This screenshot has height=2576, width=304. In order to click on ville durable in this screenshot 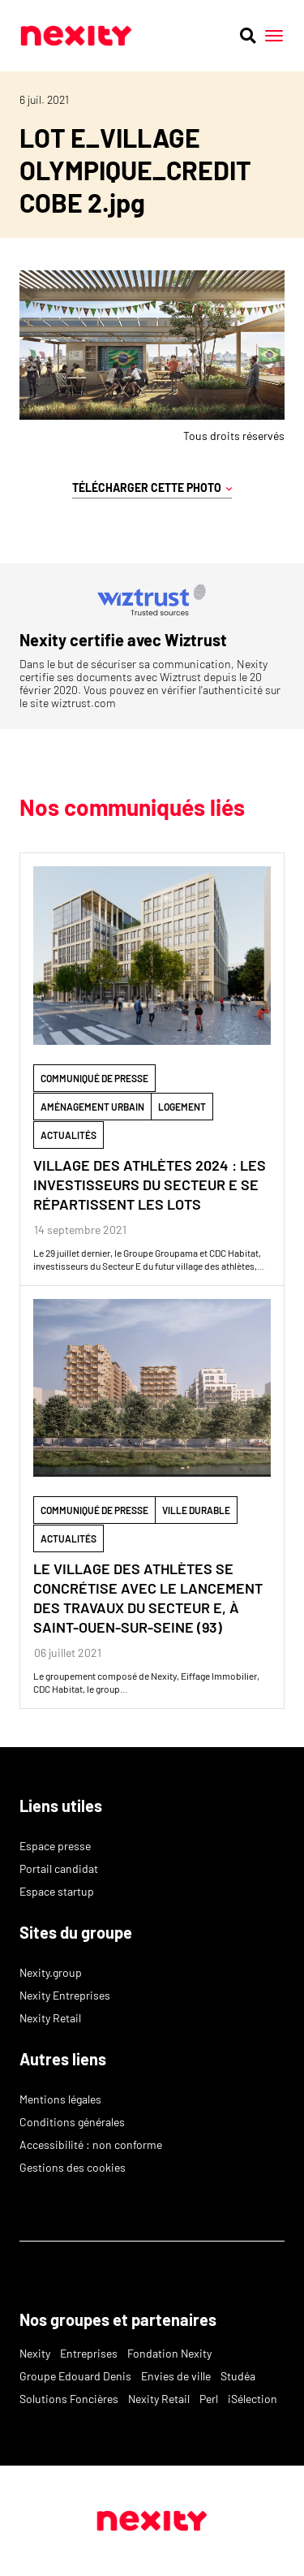, I will do `click(196, 1510)`.